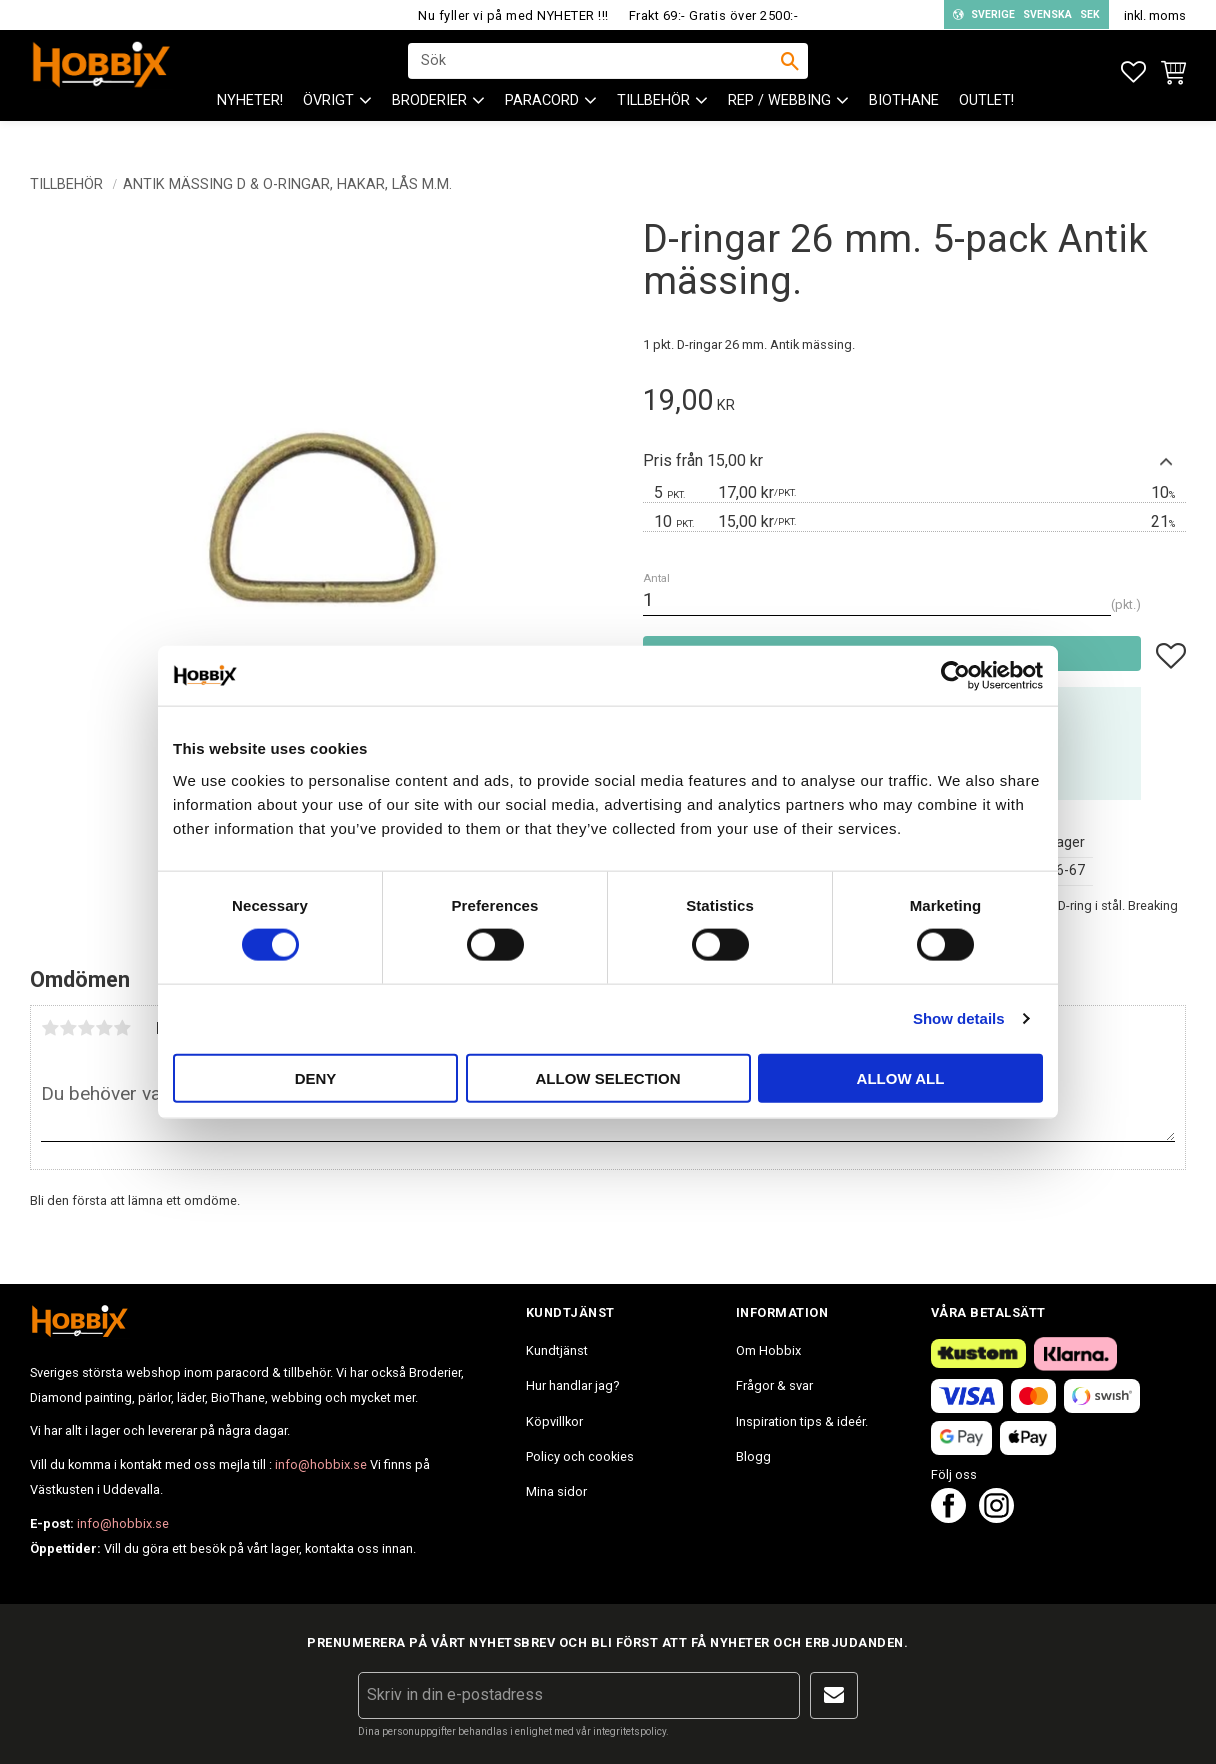  Describe the element at coordinates (316, 1077) in the screenshot. I see `Deny` at that location.